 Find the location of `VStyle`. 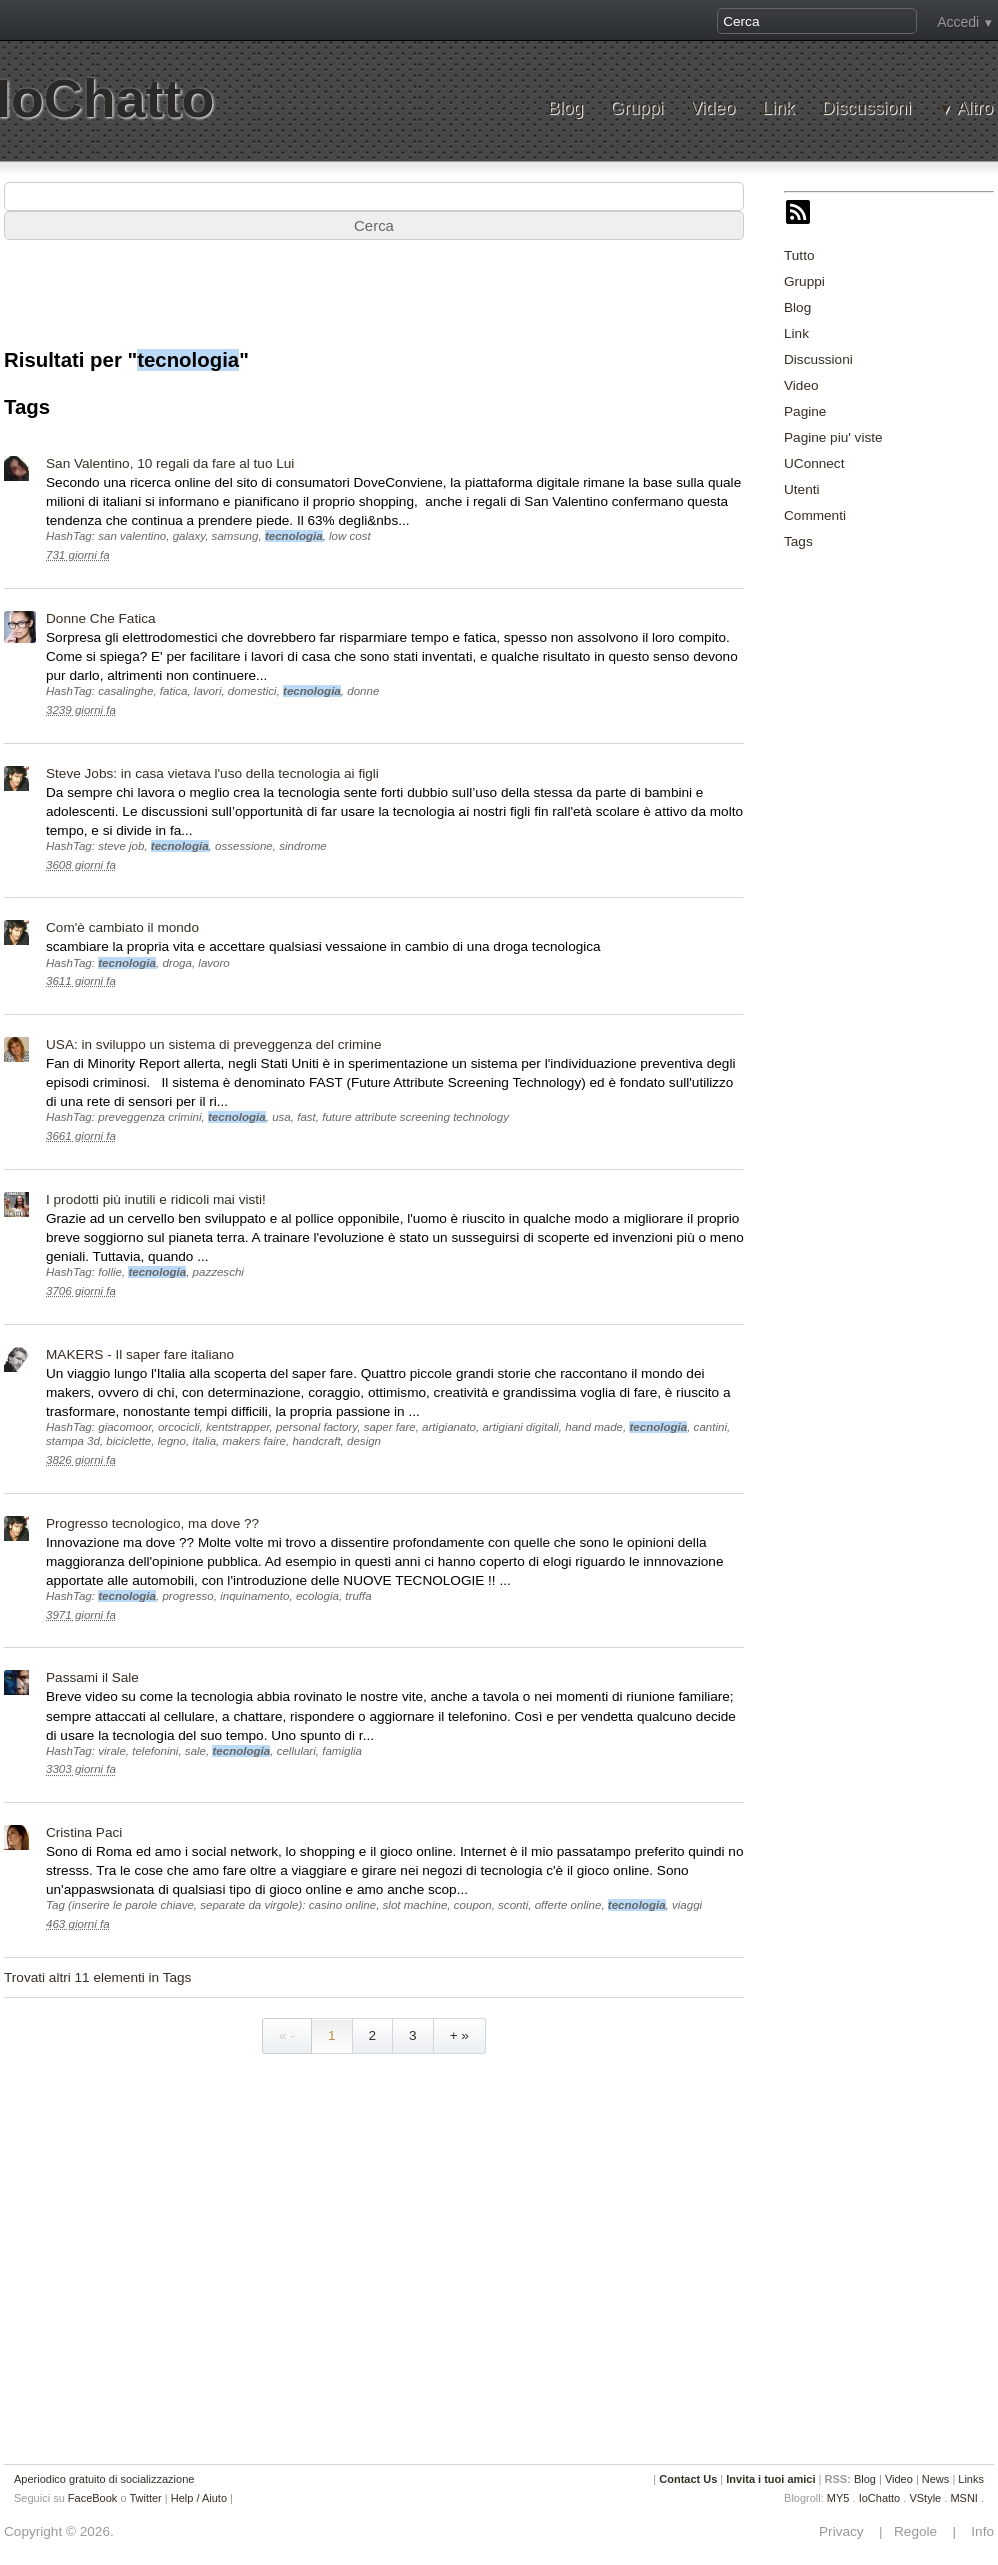

VStyle is located at coordinates (925, 2498).